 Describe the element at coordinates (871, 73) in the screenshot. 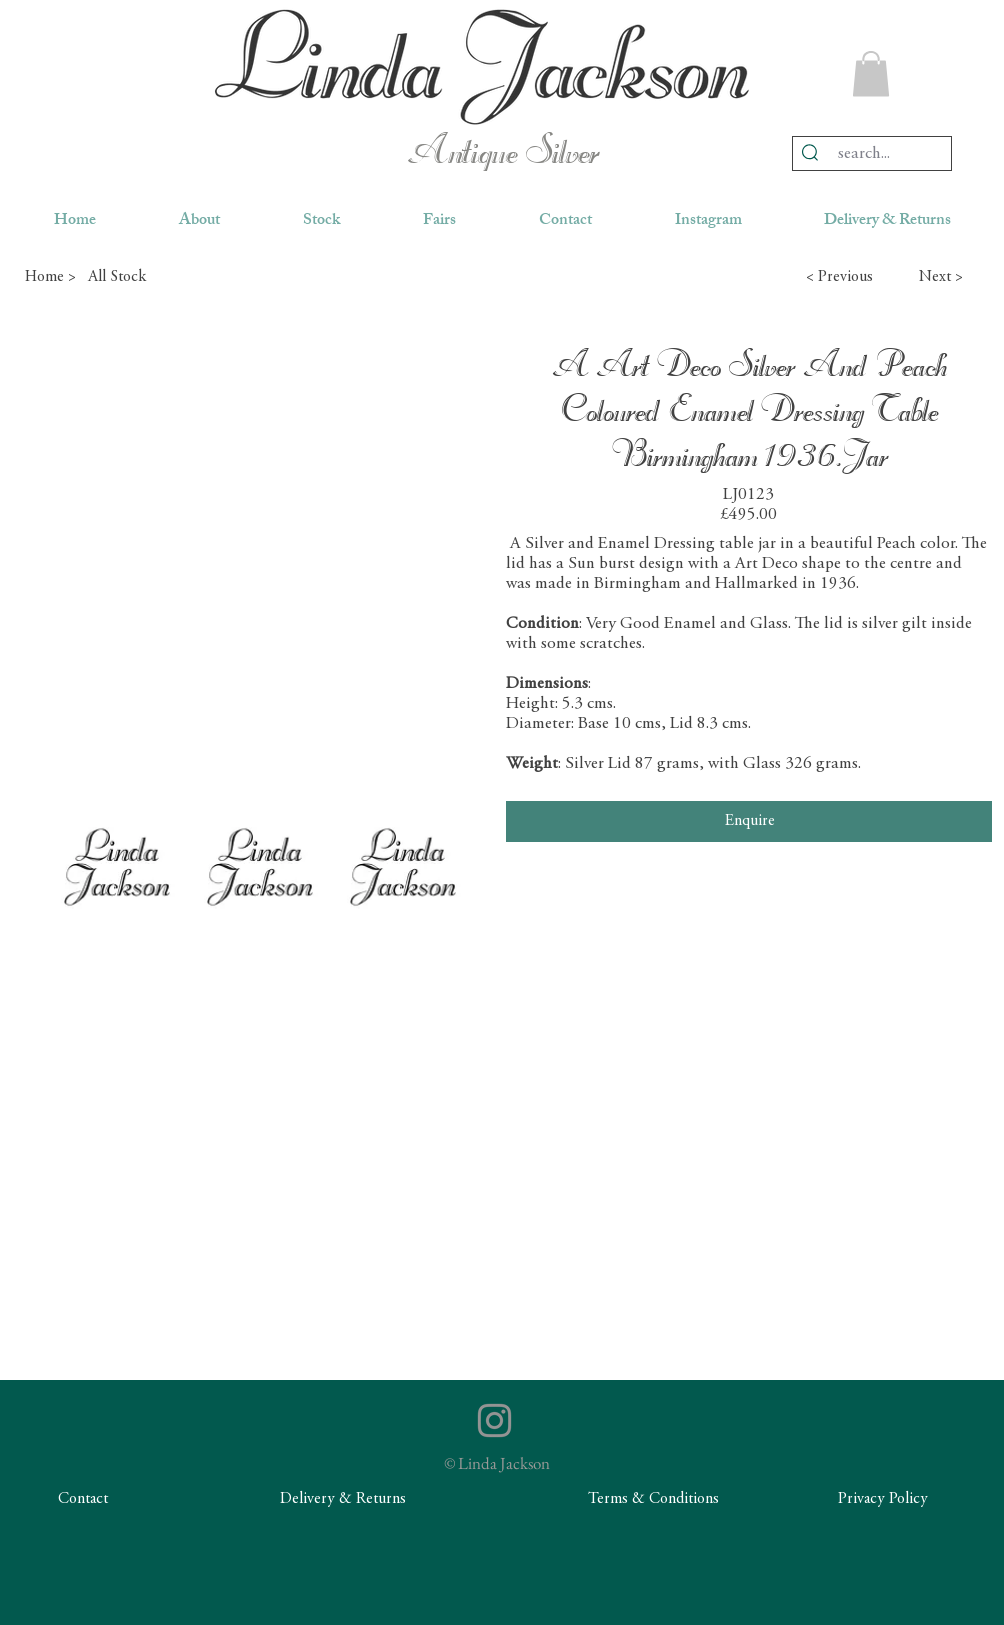

I see `[button]` at that location.